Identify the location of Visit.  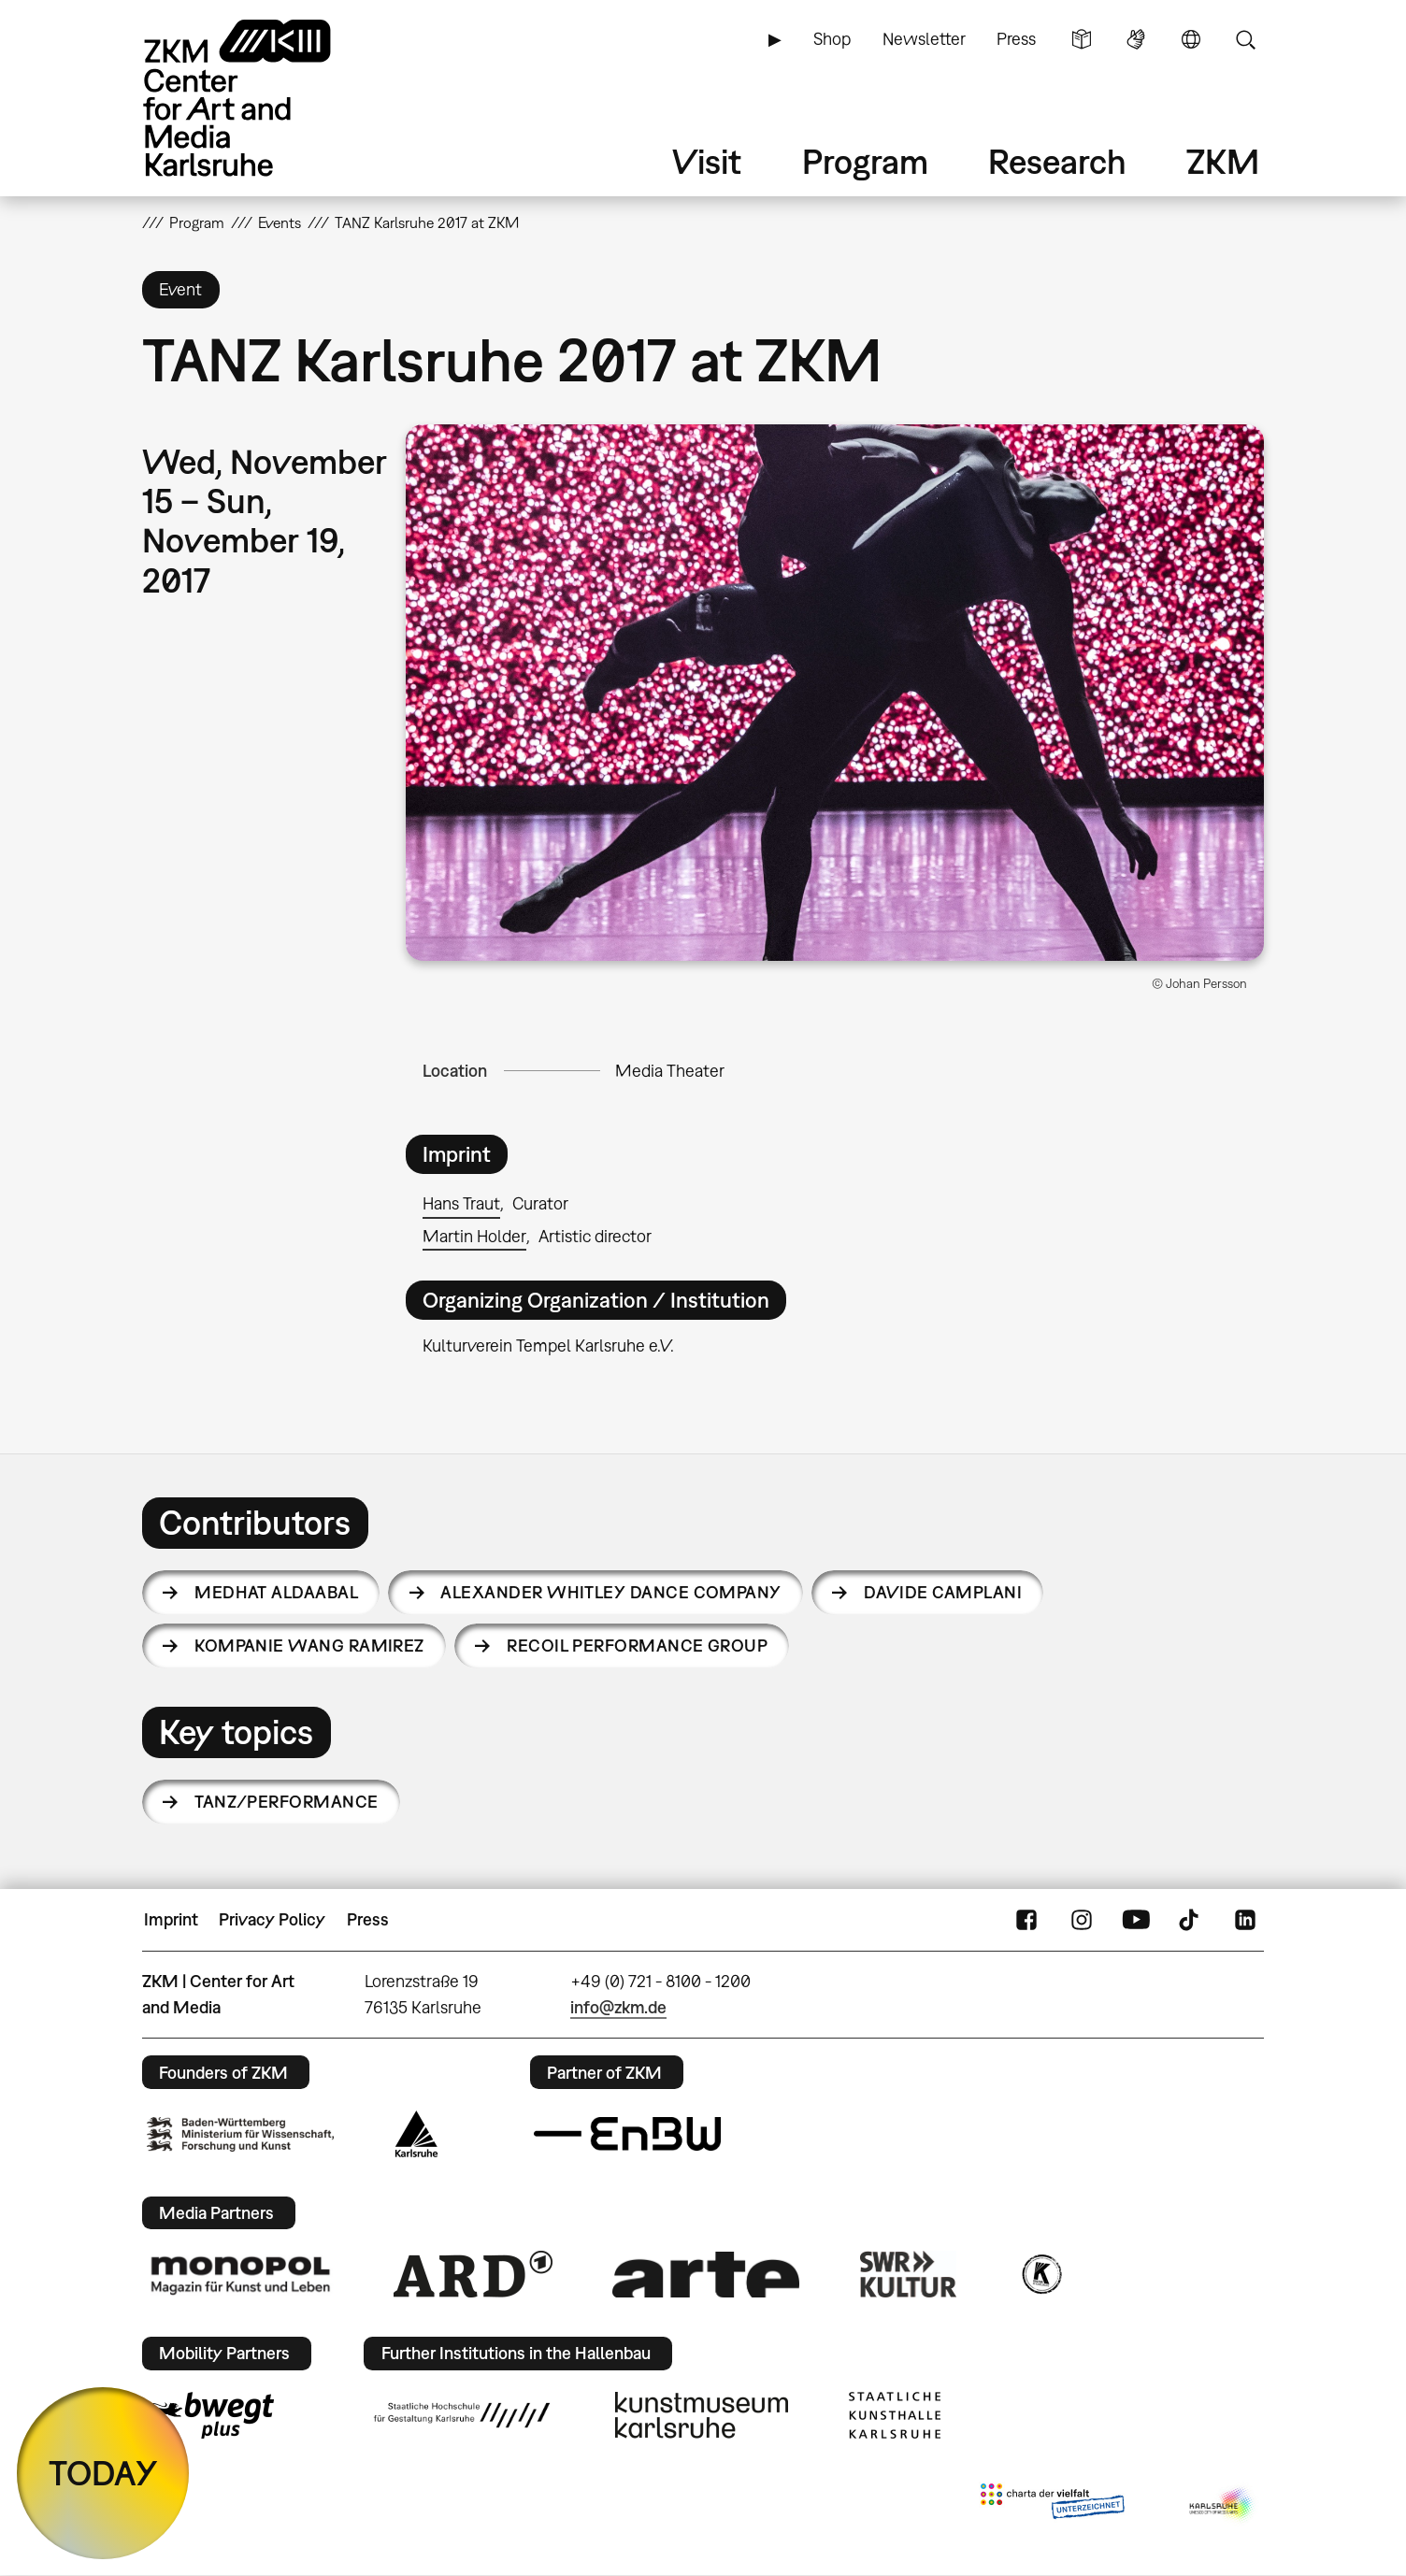
(706, 161).